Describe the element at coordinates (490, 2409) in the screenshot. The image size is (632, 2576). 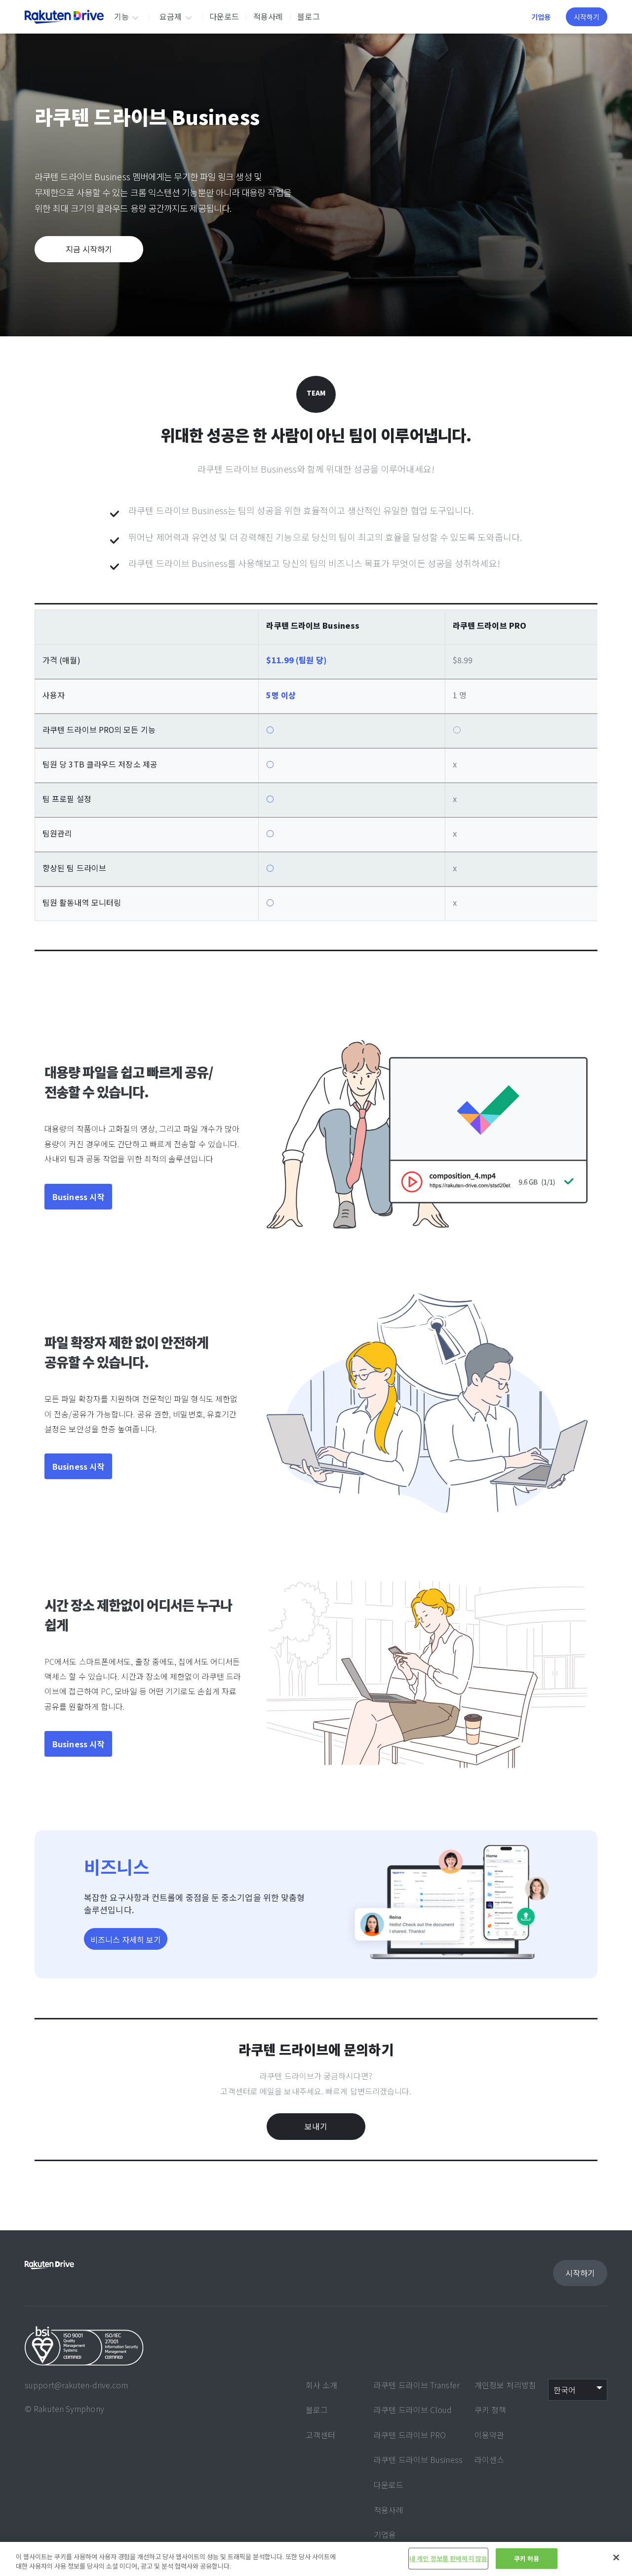
I see `쿠키 정책` at that location.